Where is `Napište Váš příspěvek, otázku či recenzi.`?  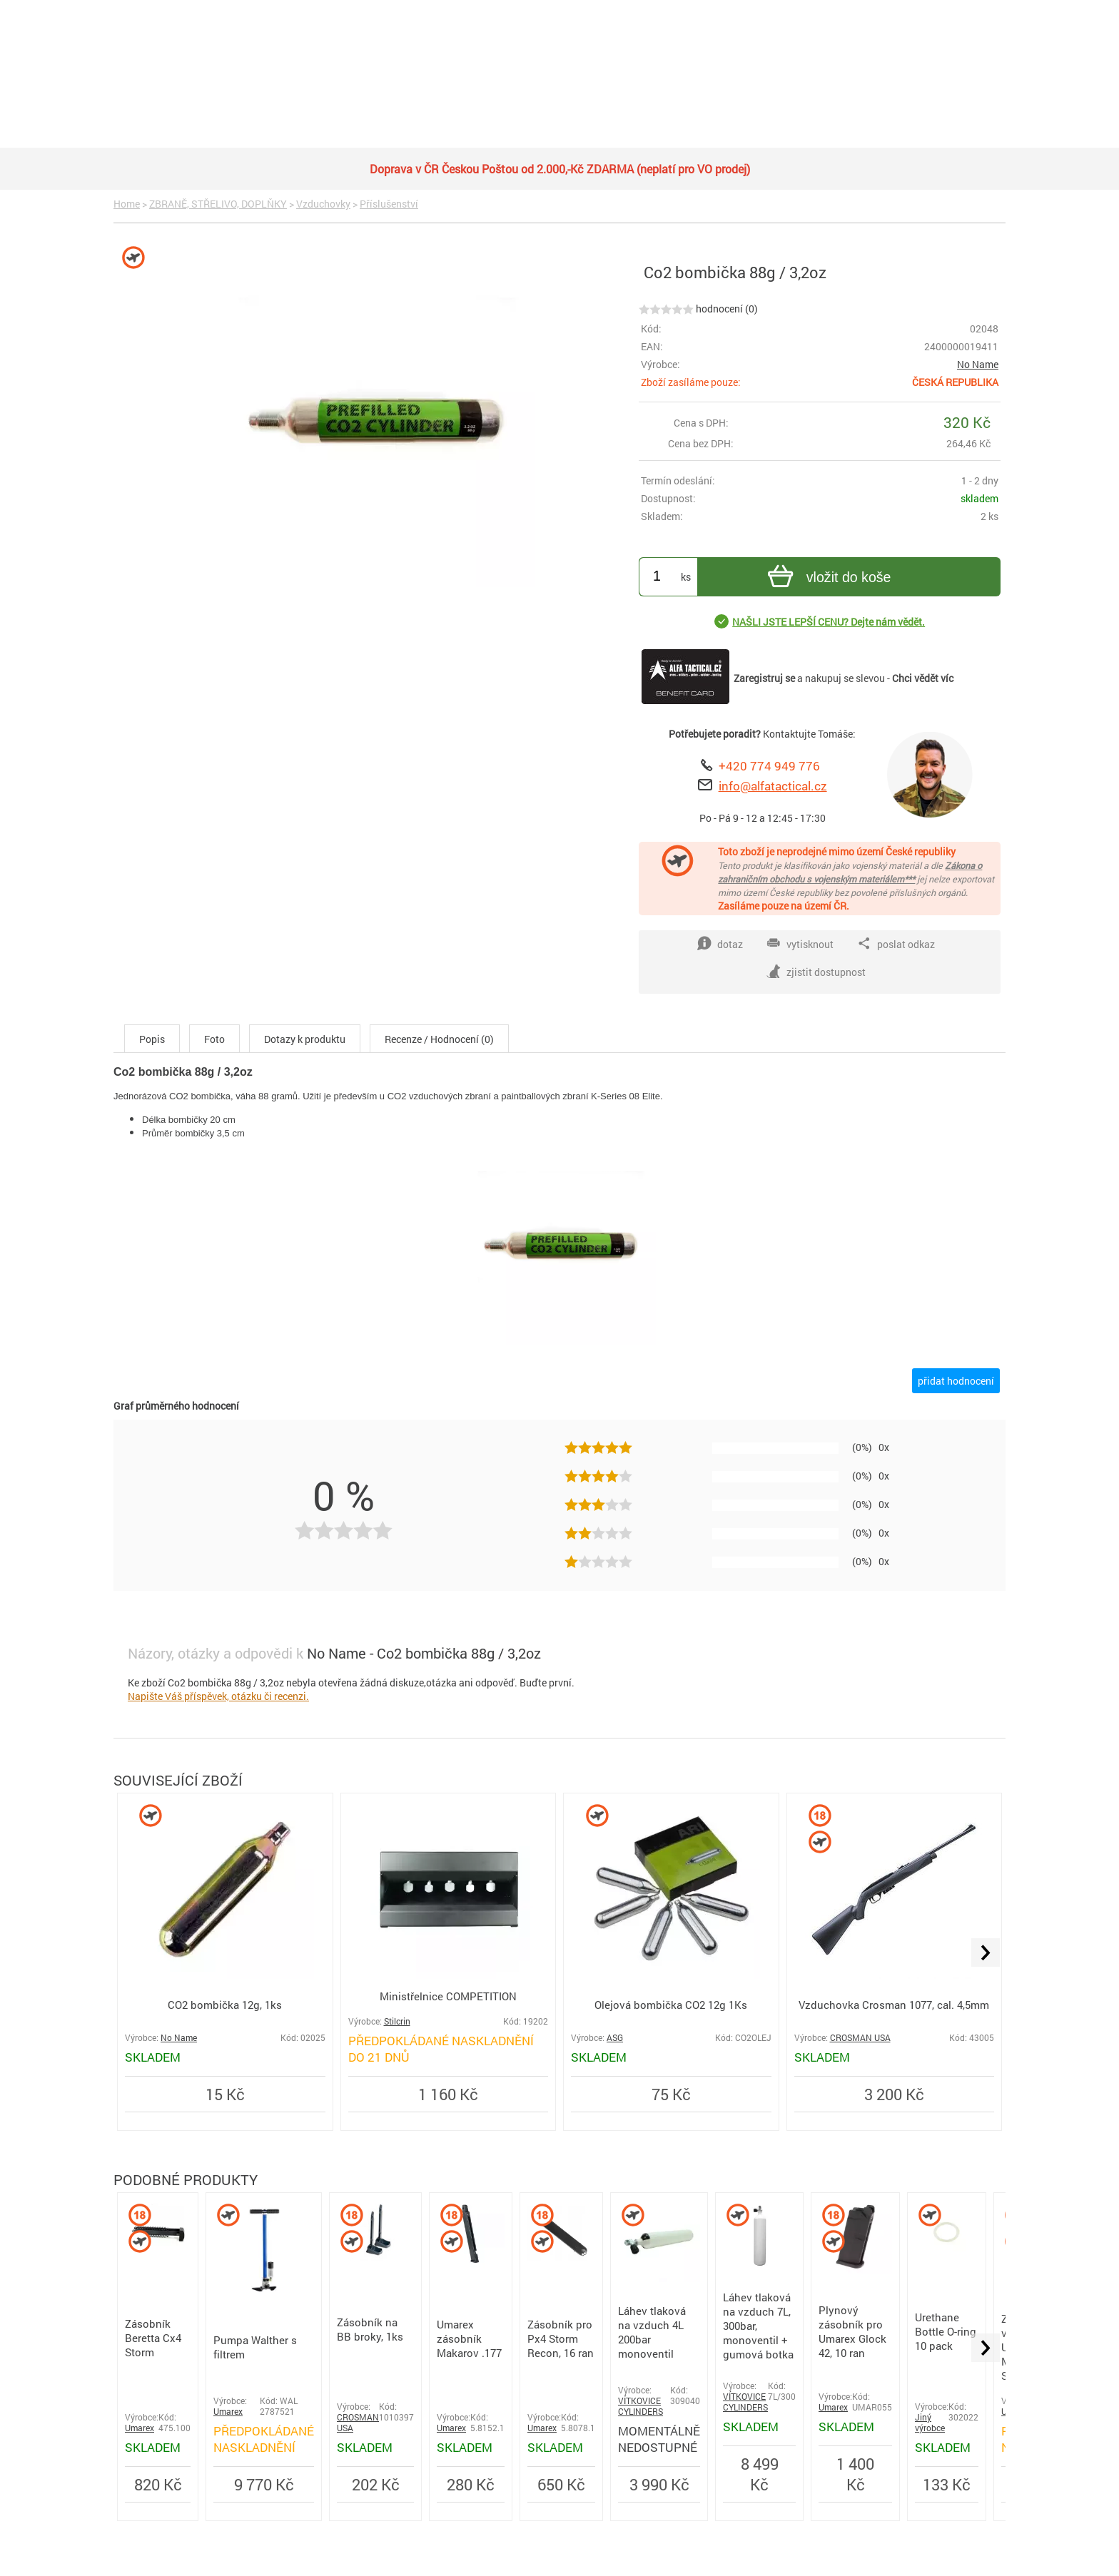 Napište Váš příspěvek, otázku či recenzi. is located at coordinates (218, 1696).